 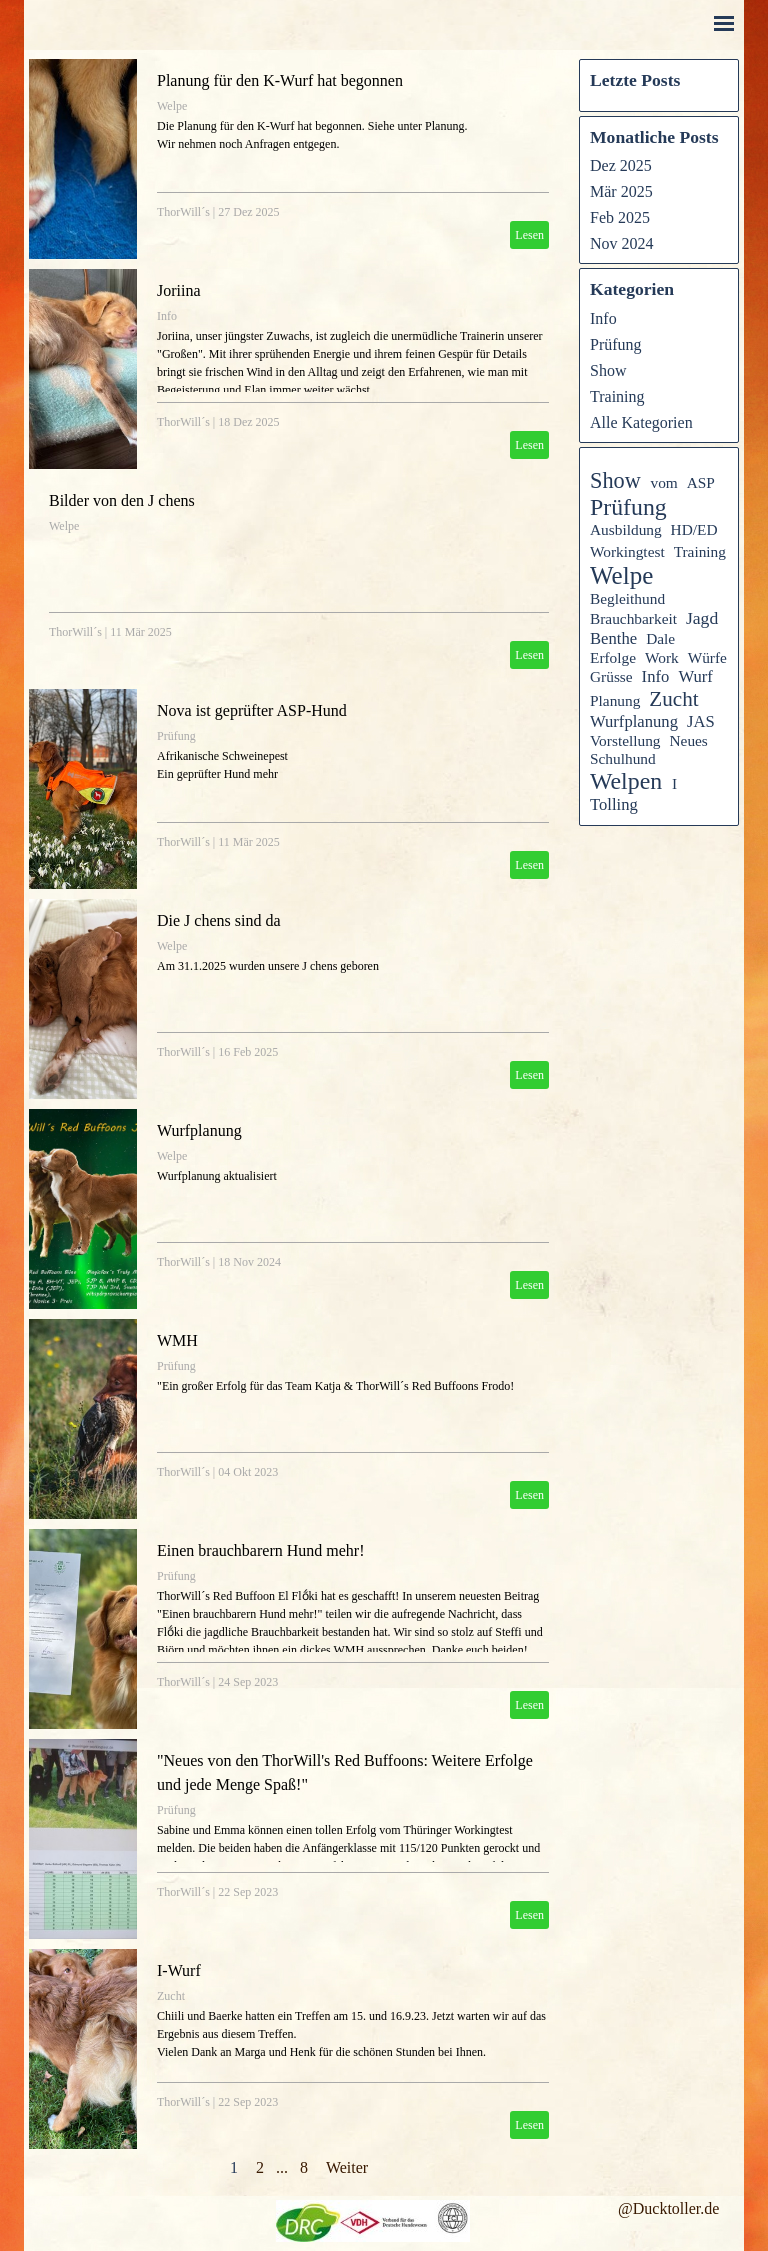 I want to click on Workingtest, so click(x=627, y=551).